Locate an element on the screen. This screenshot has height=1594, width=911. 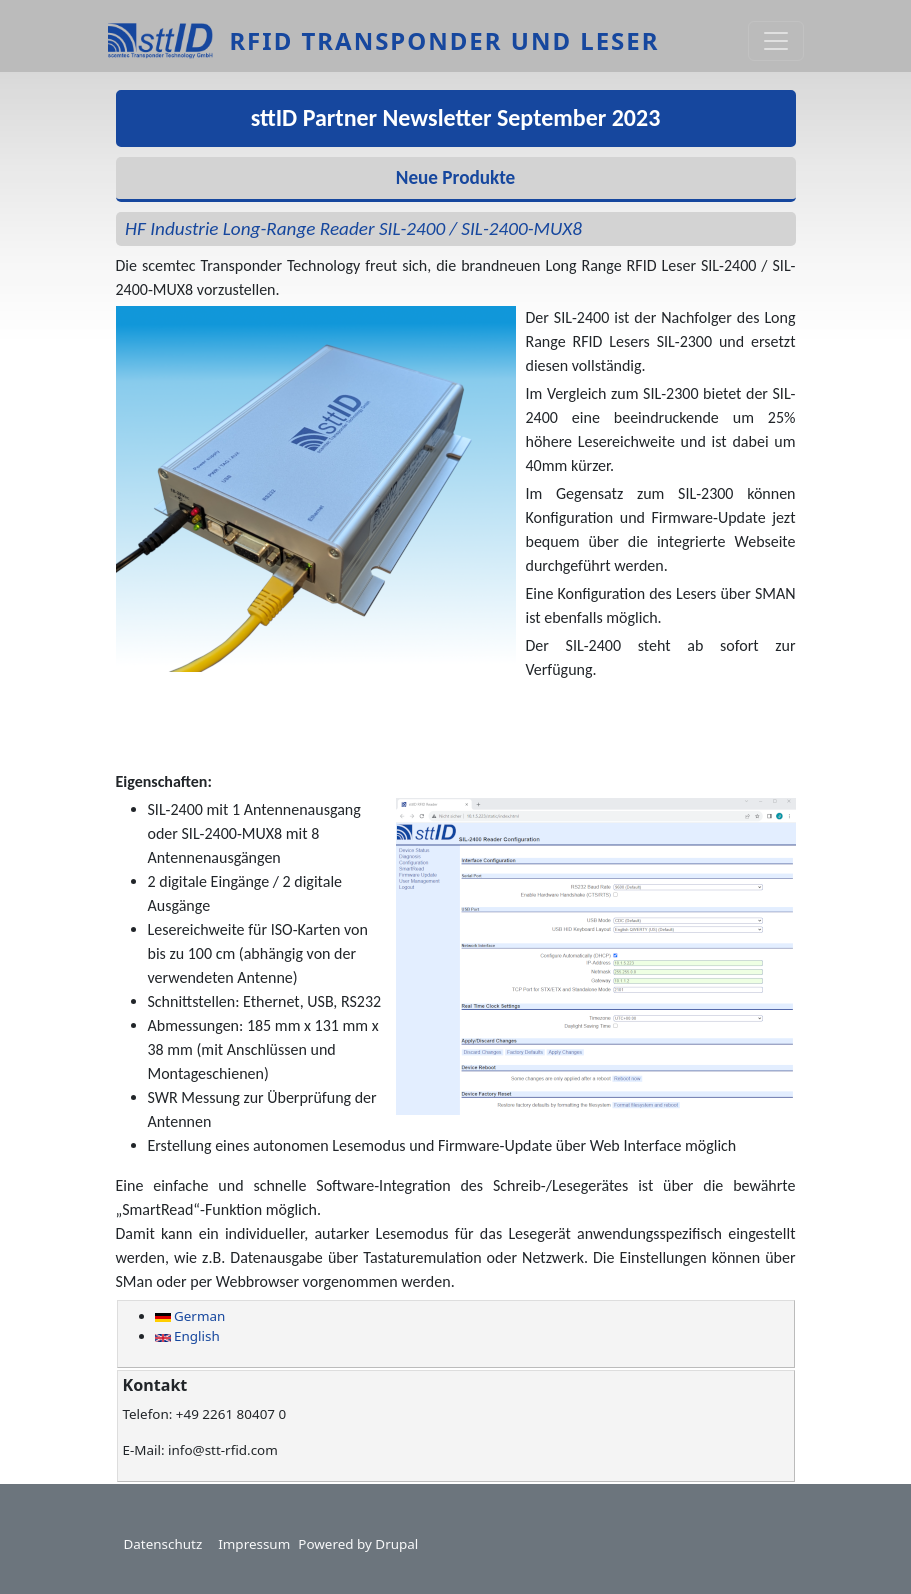
Impressum is located at coordinates (254, 1544).